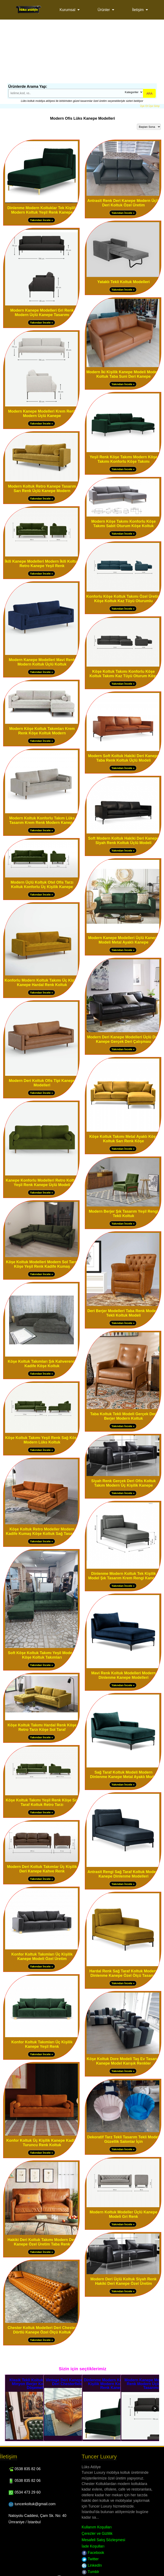 Image resolution: width=164 pixels, height=2576 pixels. I want to click on Mesafeli Satış Sözleşmesi, so click(103, 2540).